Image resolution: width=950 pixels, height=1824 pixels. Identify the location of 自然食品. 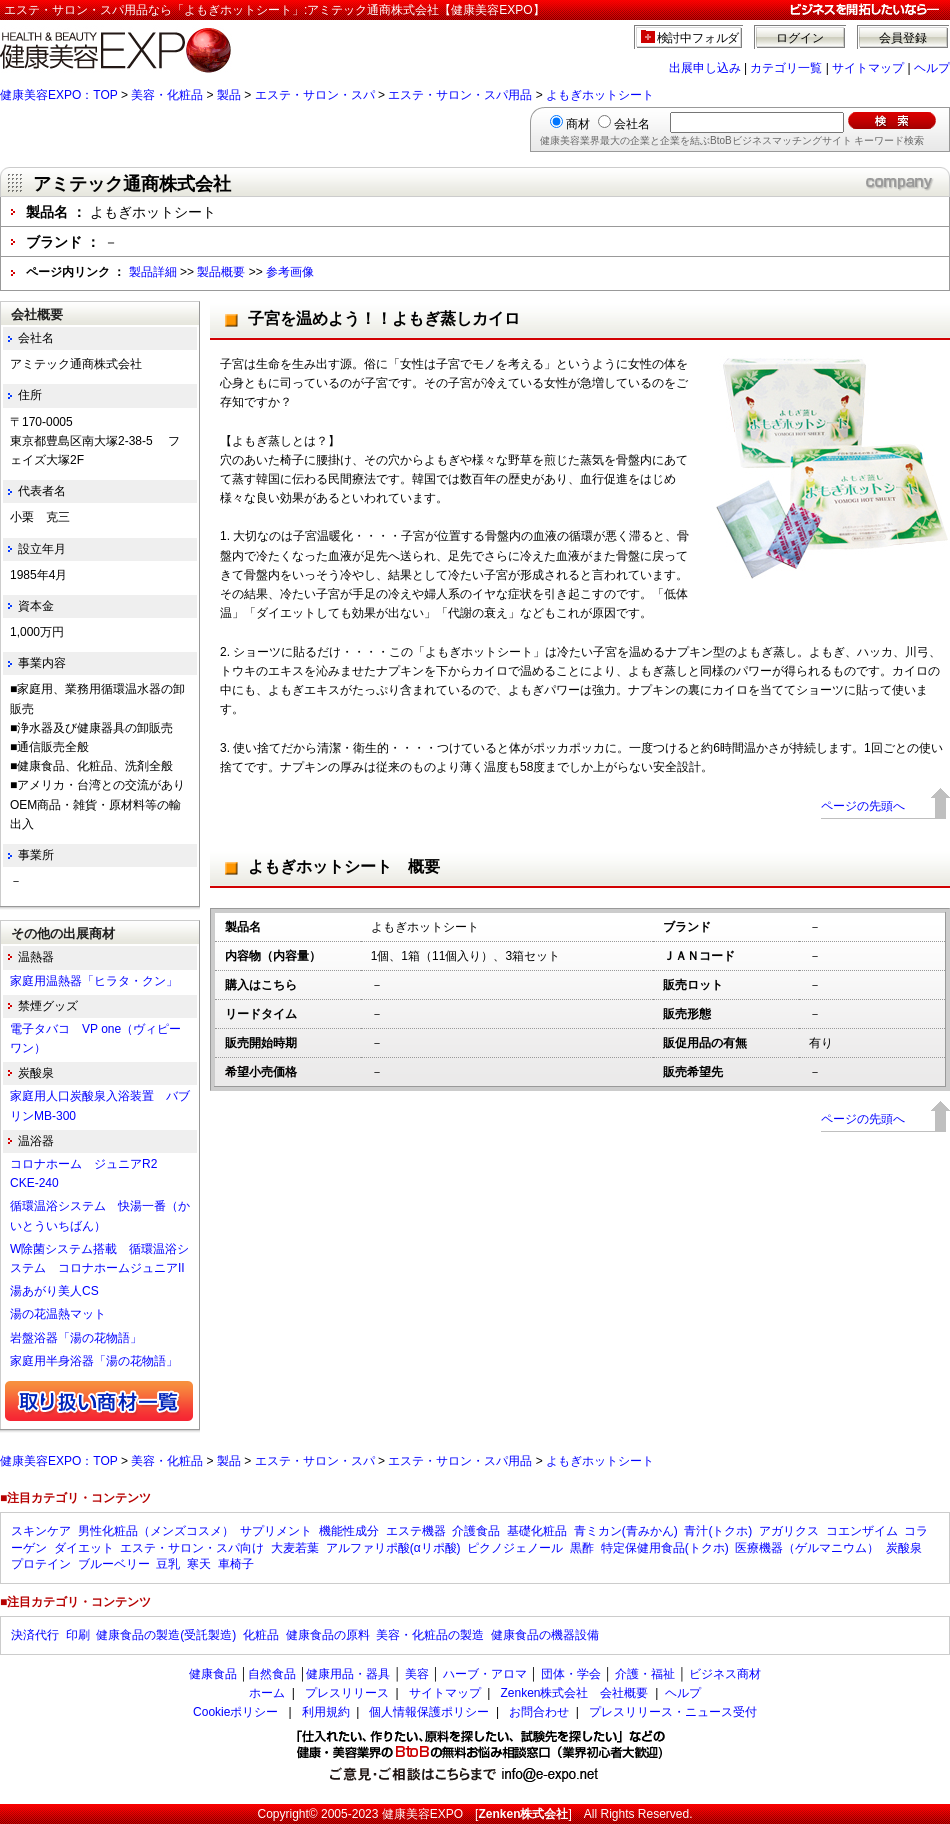
(272, 1674).